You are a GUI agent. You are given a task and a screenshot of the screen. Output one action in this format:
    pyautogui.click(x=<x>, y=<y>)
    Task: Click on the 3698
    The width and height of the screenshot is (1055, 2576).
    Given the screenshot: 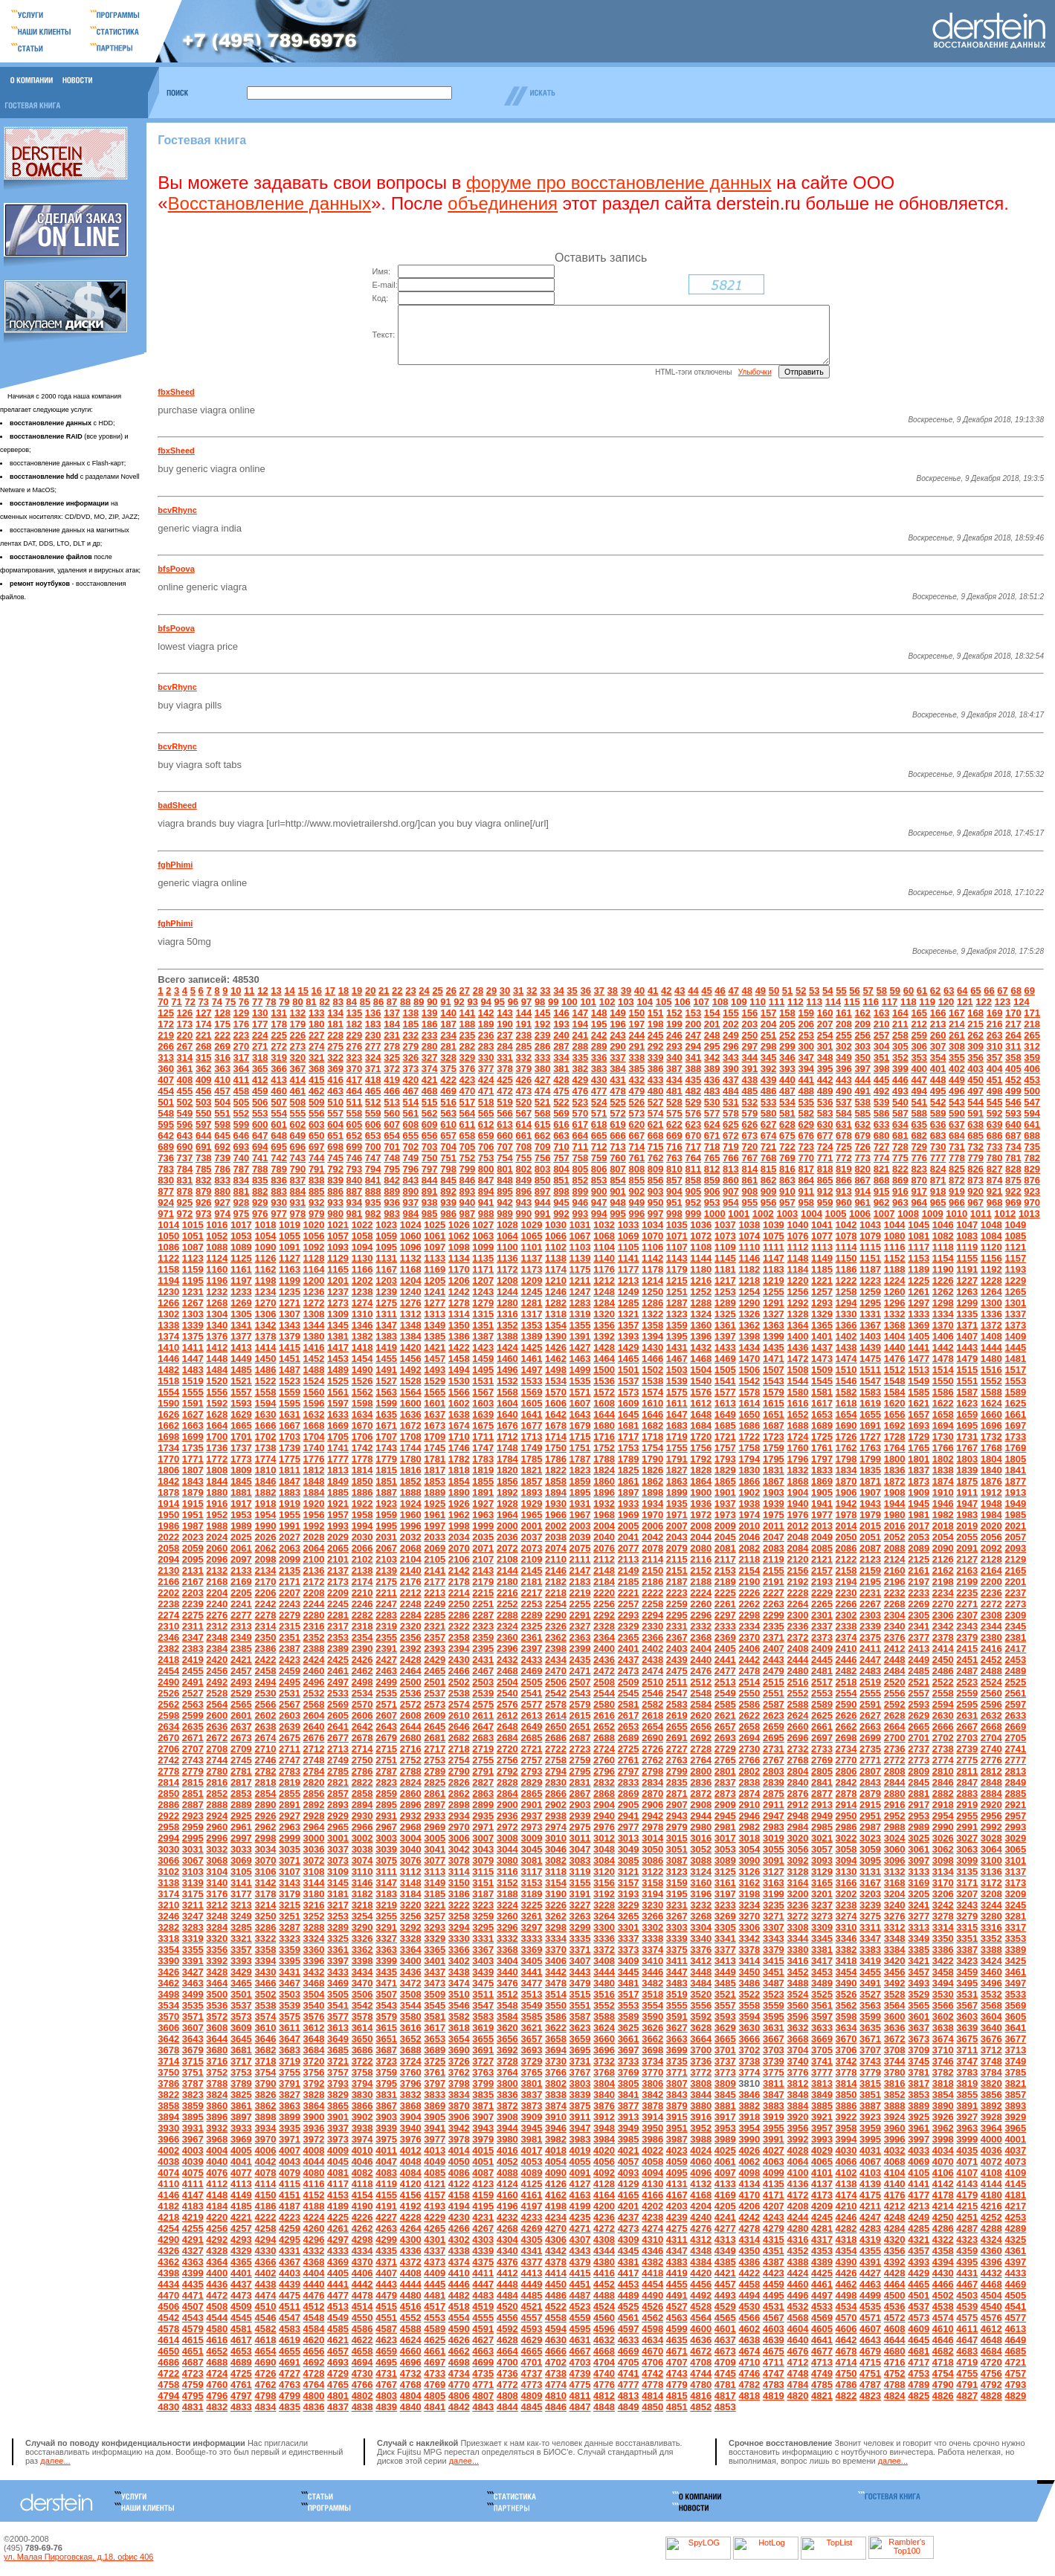 What is the action you would take?
    pyautogui.click(x=652, y=2061)
    